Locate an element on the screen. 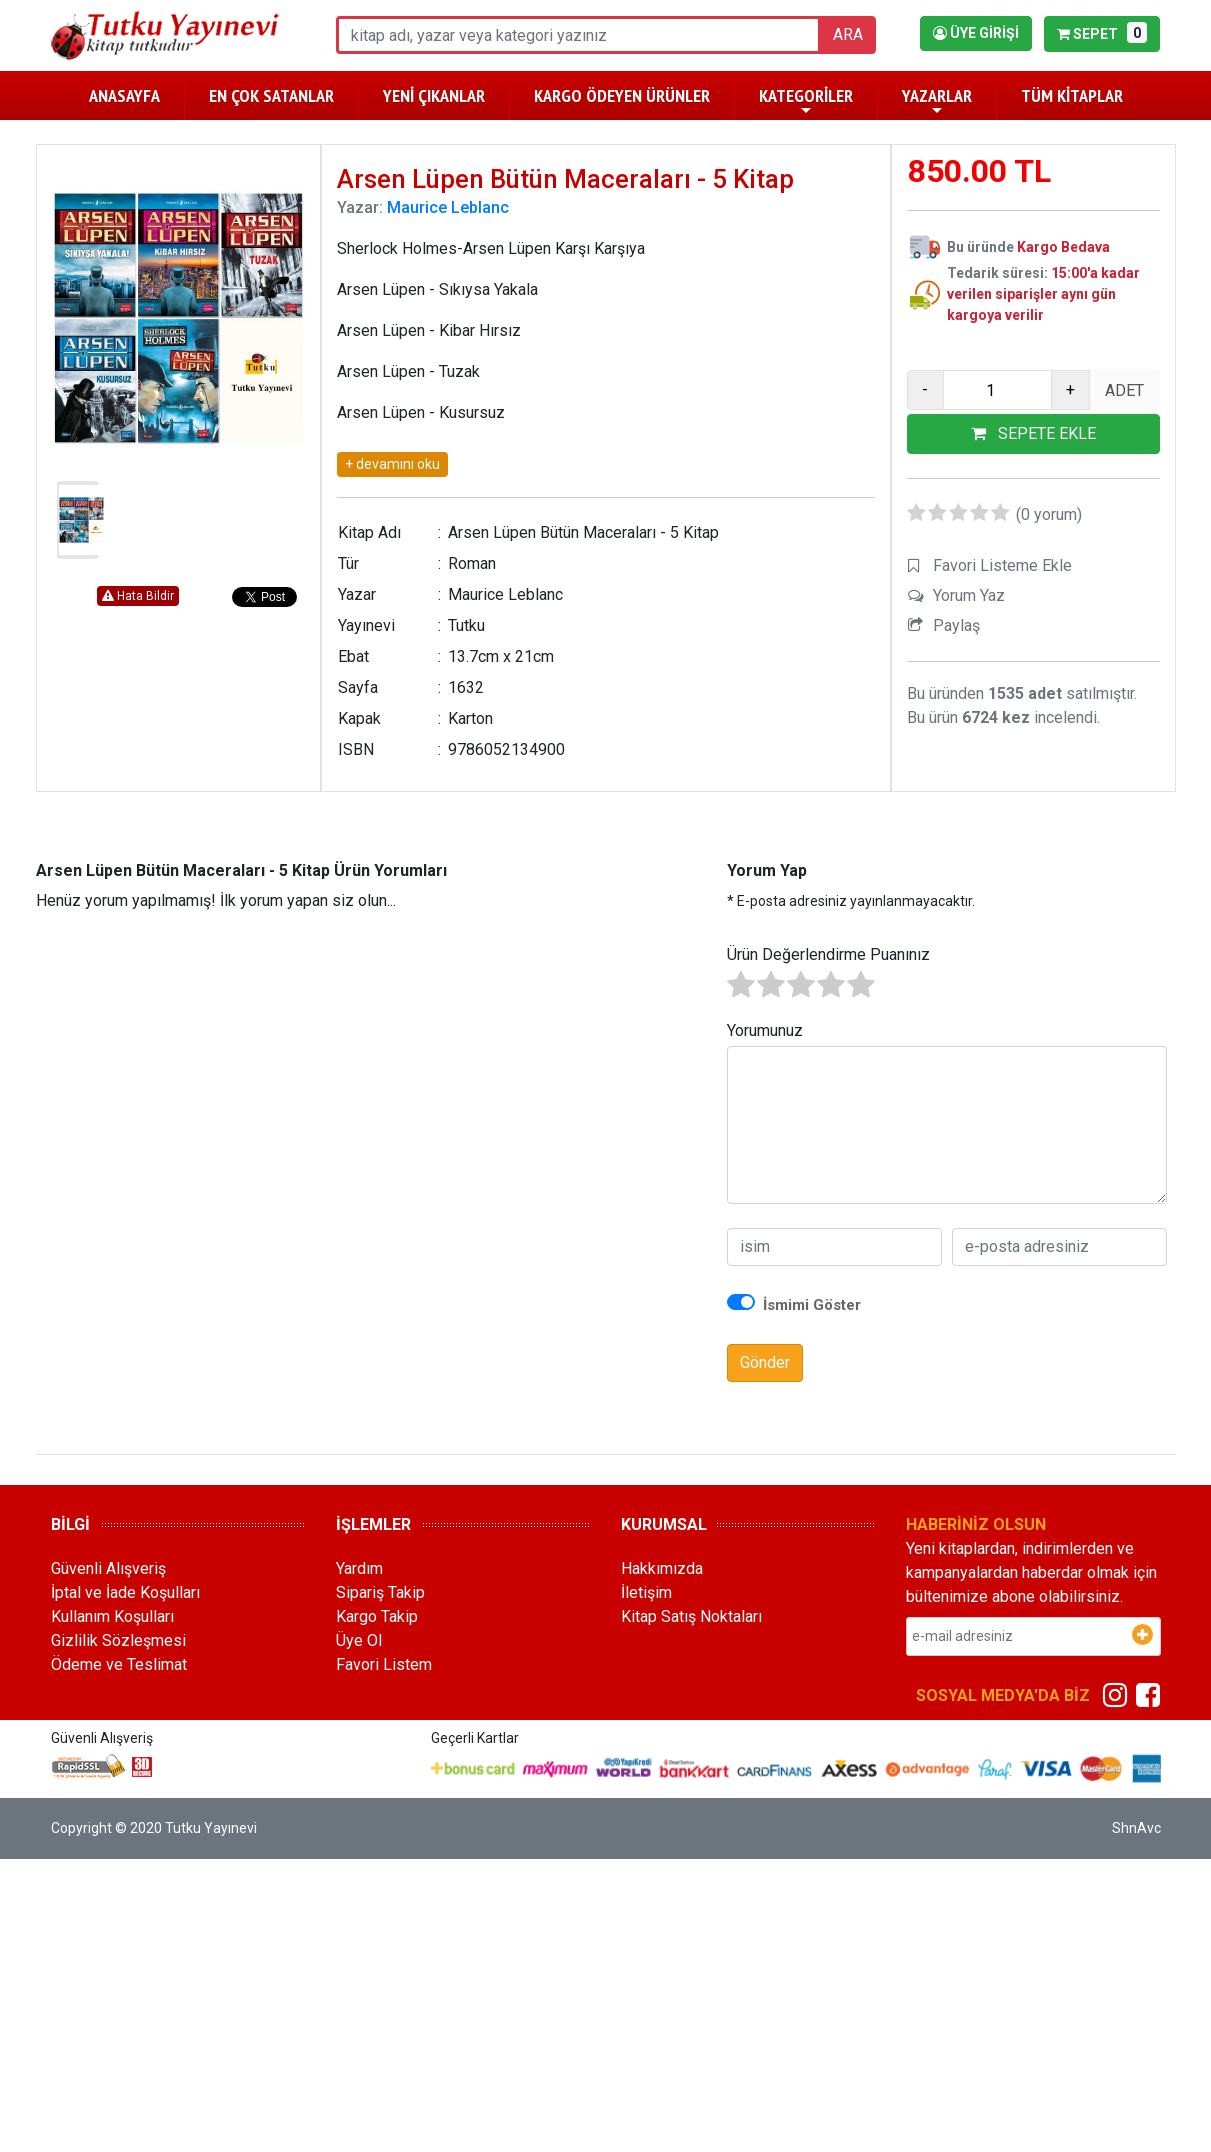  Kitap Satış Noktaları is located at coordinates (691, 1616).